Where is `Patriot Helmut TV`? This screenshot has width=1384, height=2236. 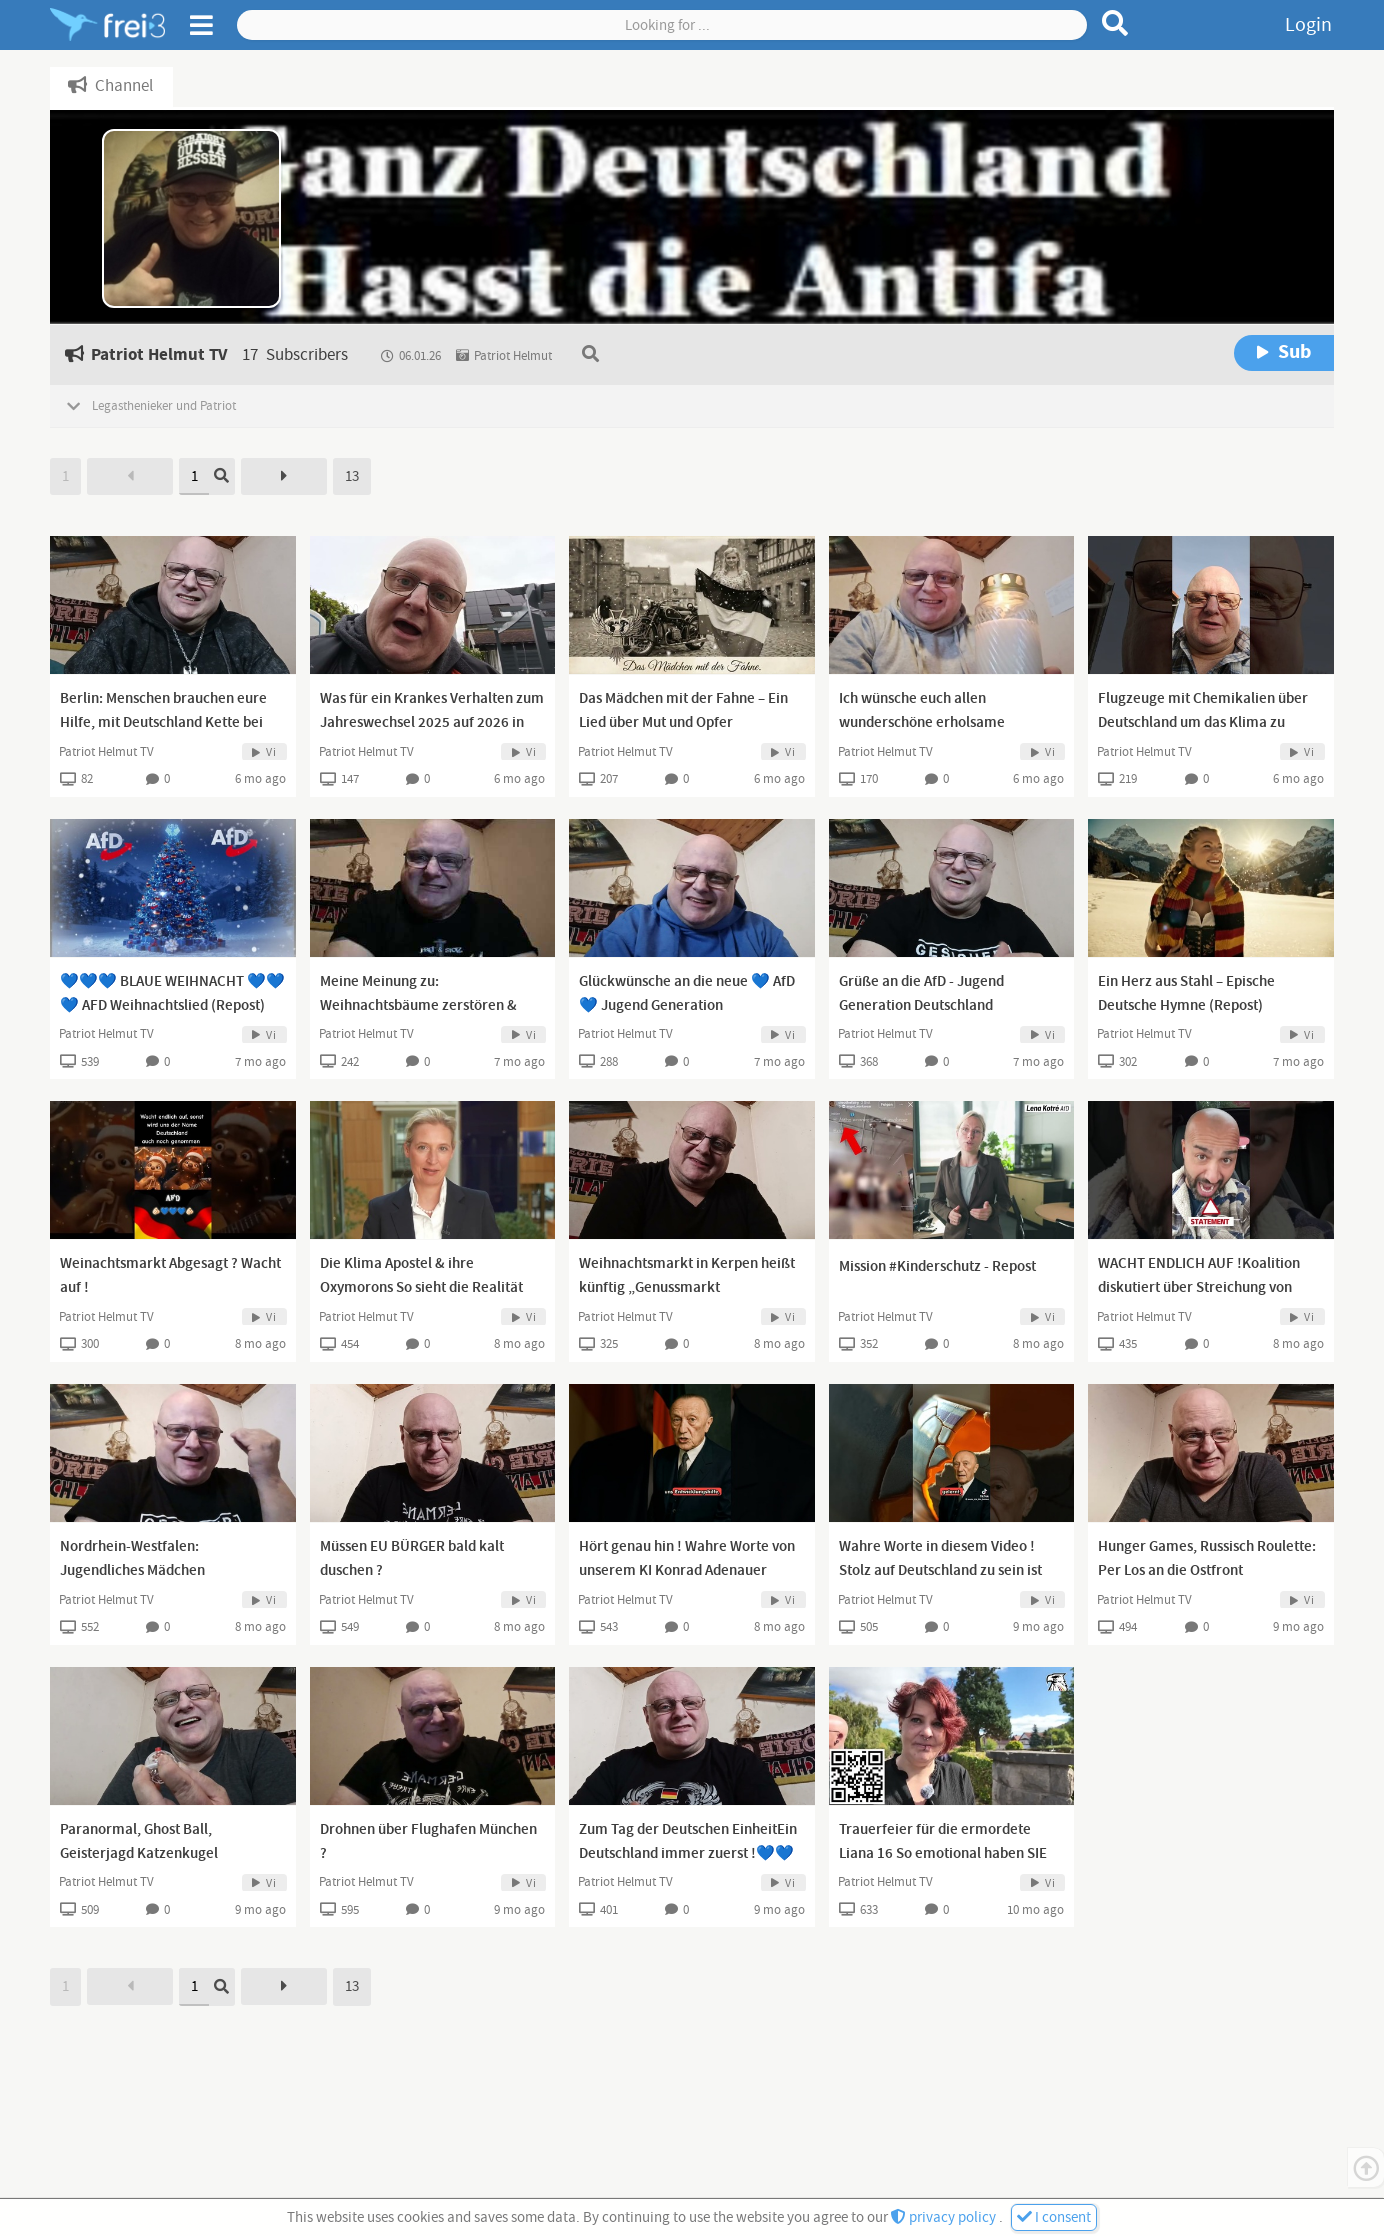
Patriot Helmut TV is located at coordinates (106, 752).